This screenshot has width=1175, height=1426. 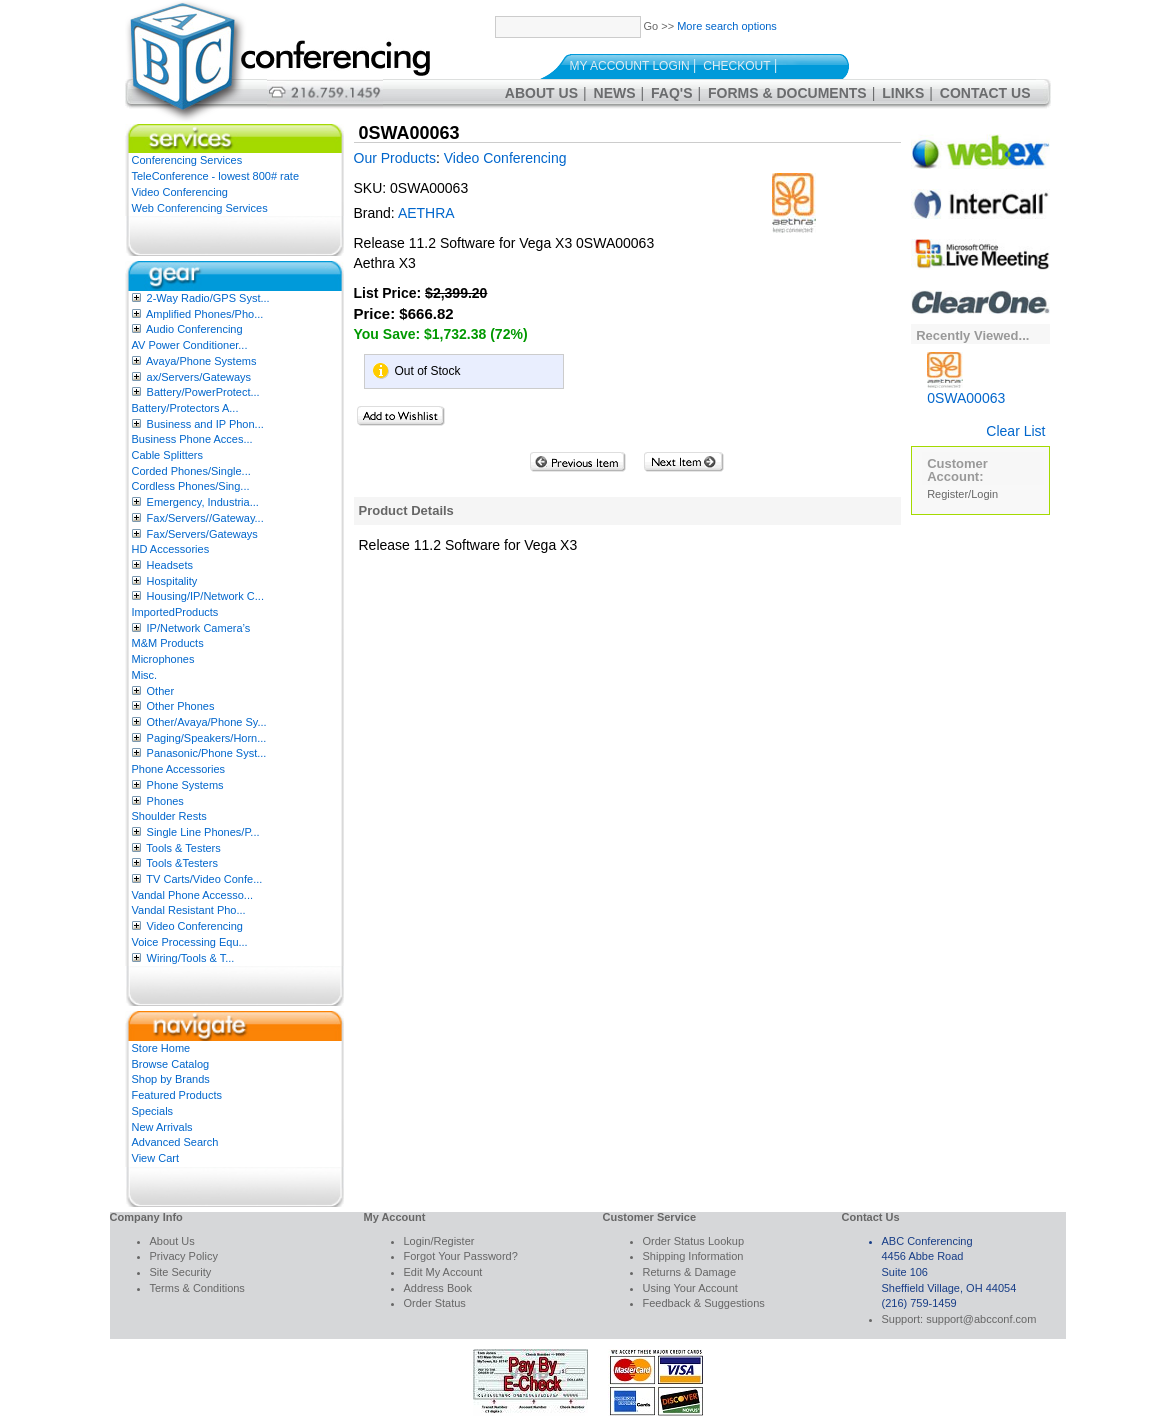 What do you see at coordinates (207, 753) in the screenshot?
I see `Panasonic/Phone Syst...` at bounding box center [207, 753].